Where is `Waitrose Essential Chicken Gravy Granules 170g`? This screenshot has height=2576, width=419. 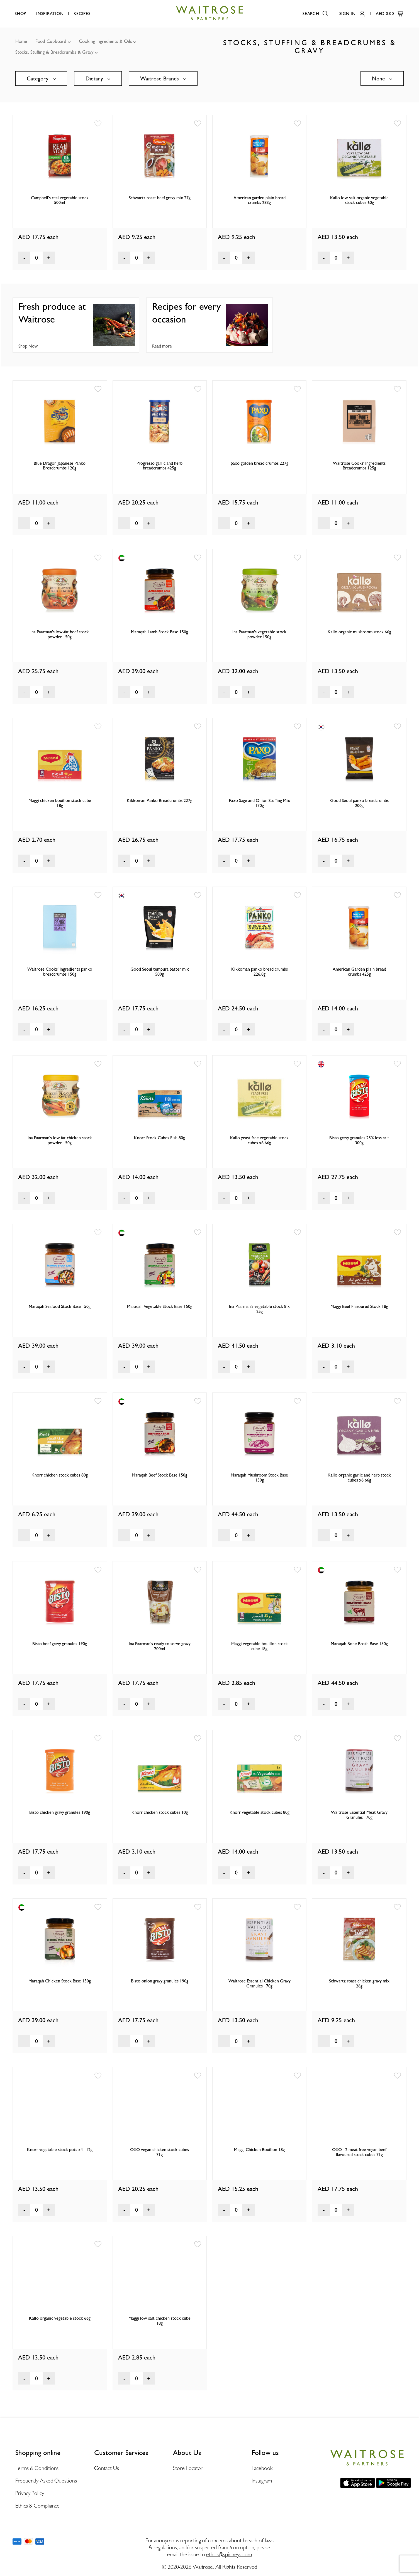 Waitrose Essential Chicken Gravy Granules 170g is located at coordinates (259, 1983).